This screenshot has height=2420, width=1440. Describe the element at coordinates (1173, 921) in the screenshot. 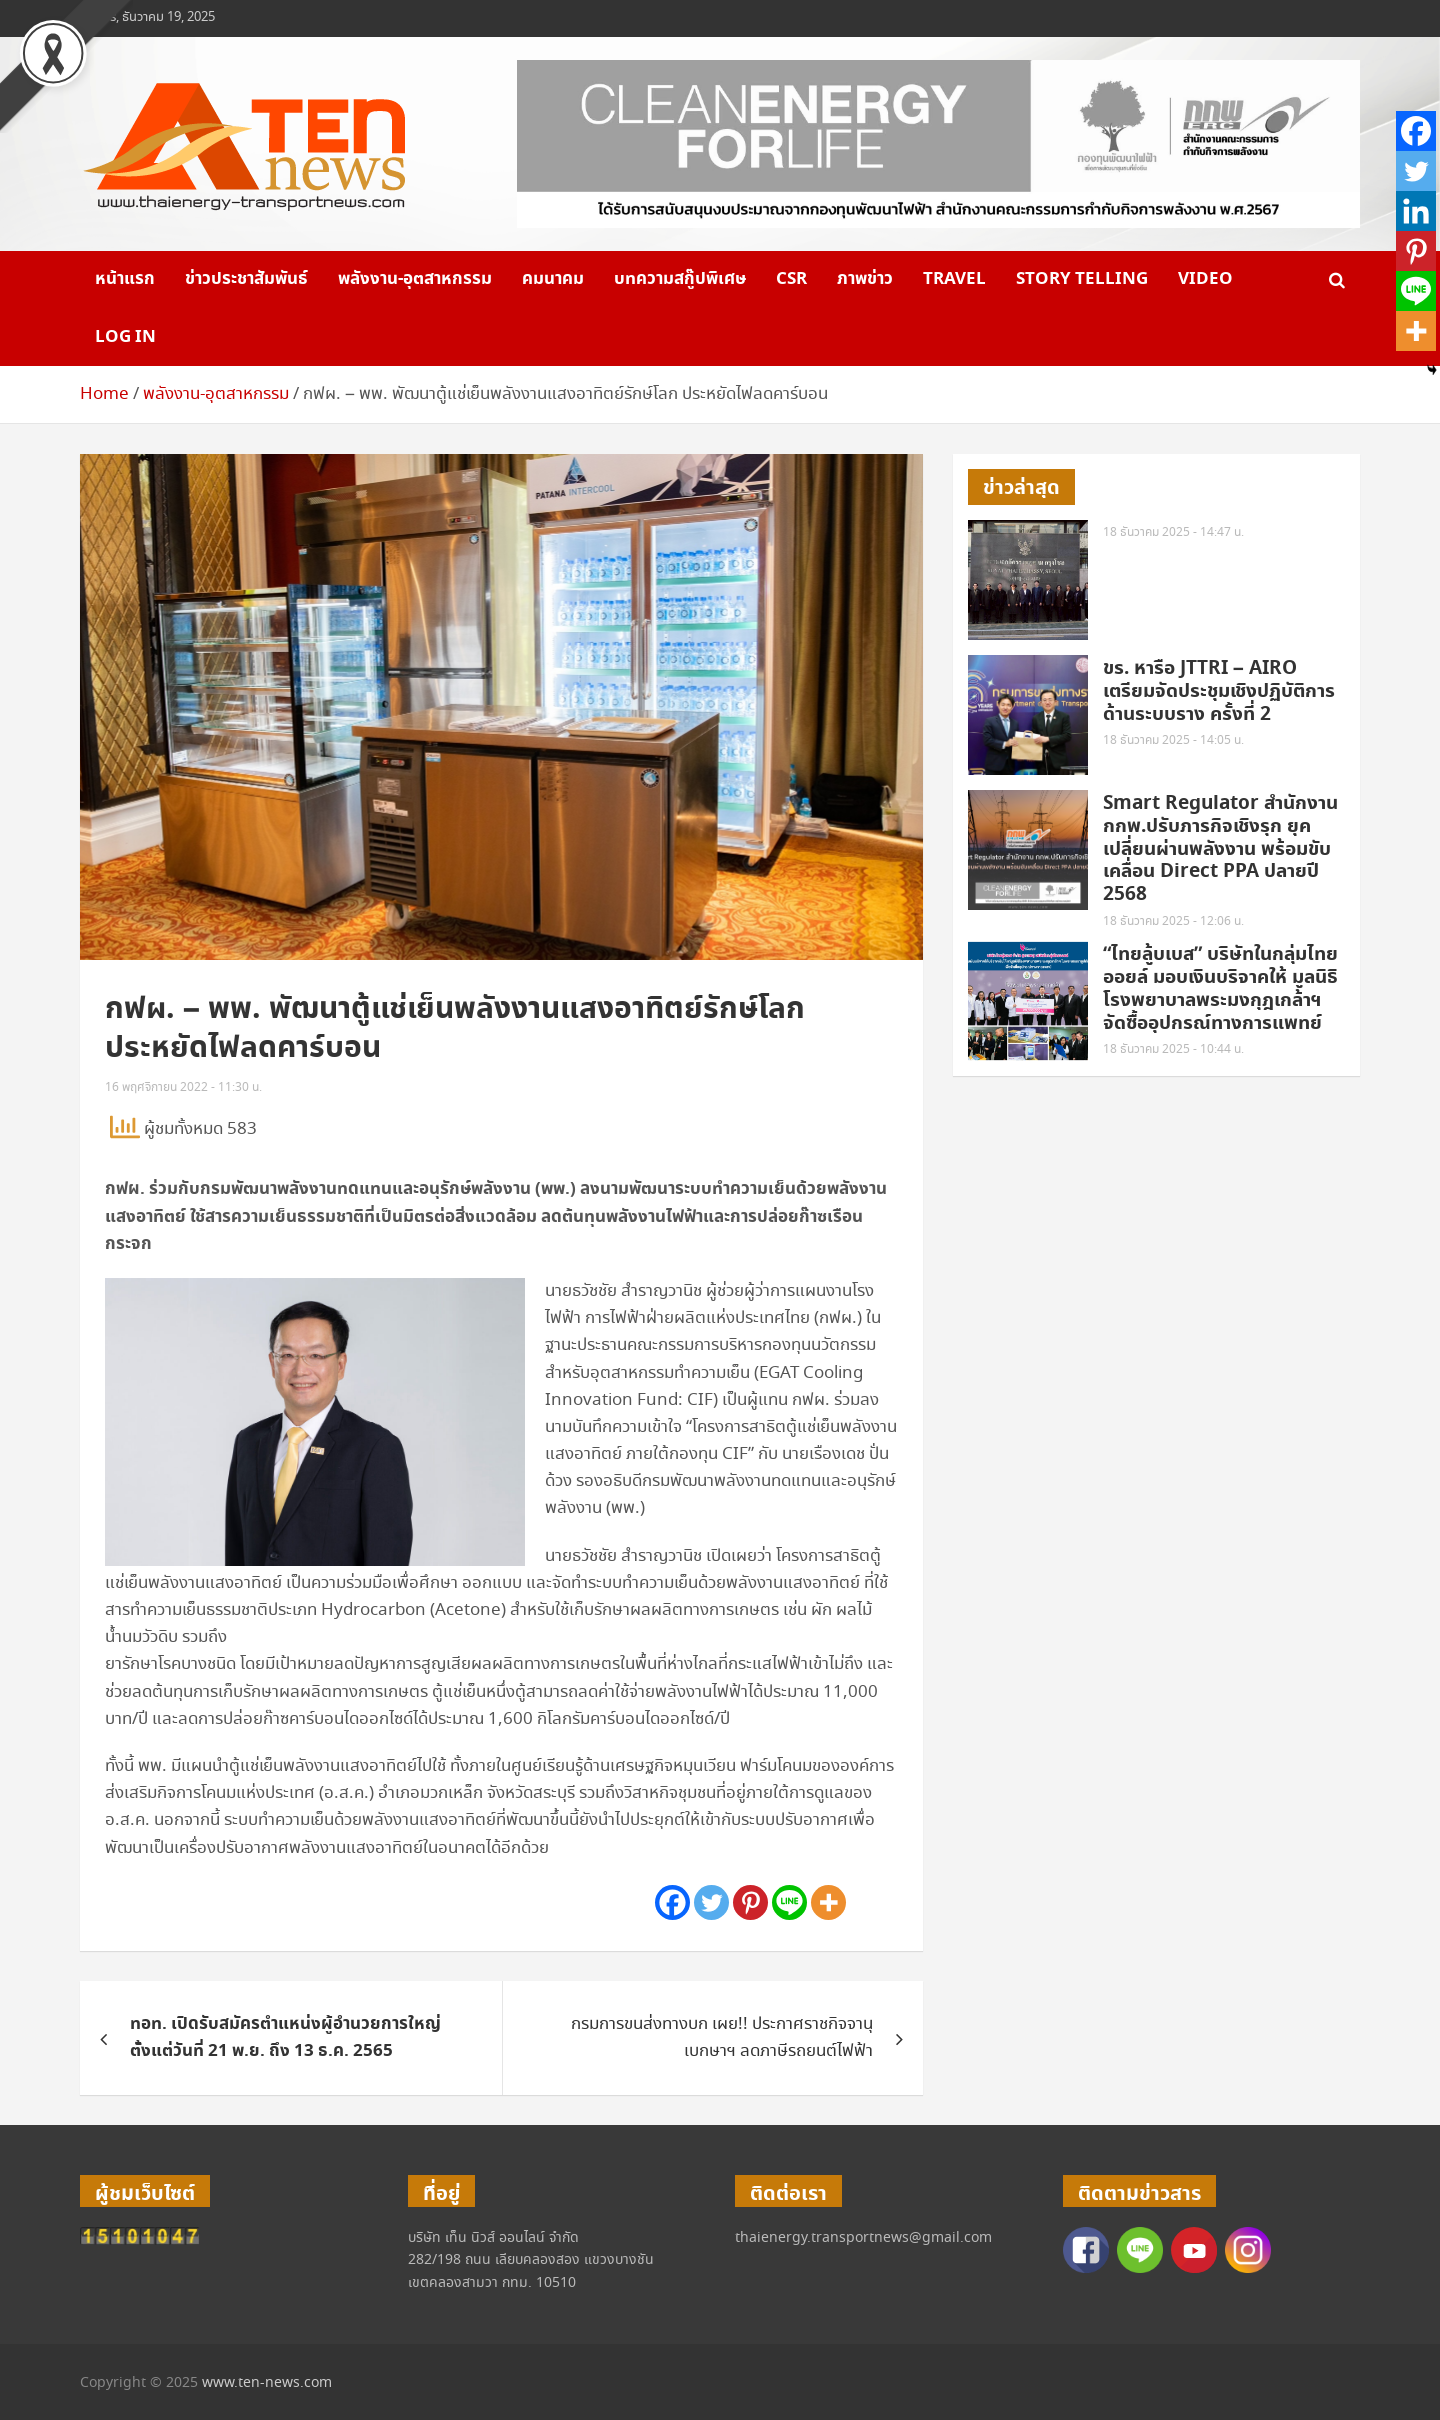

I see `18 ธันวาคม 2025 - 12:06 น.` at that location.